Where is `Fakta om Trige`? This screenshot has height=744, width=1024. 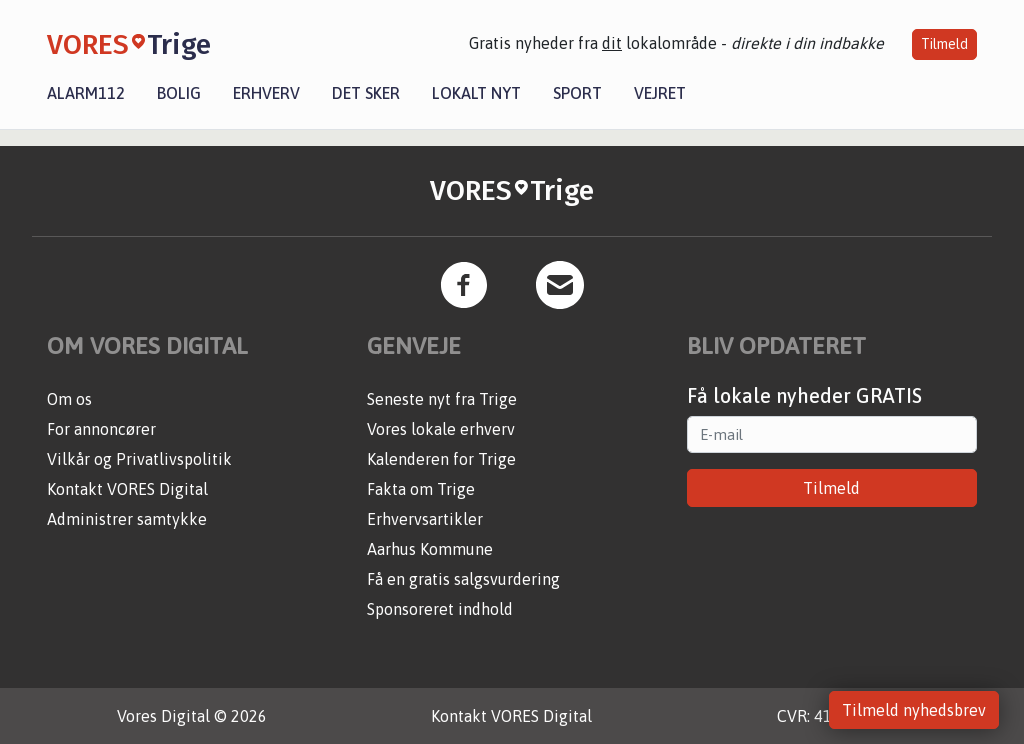
Fakta om Trige is located at coordinates (421, 489).